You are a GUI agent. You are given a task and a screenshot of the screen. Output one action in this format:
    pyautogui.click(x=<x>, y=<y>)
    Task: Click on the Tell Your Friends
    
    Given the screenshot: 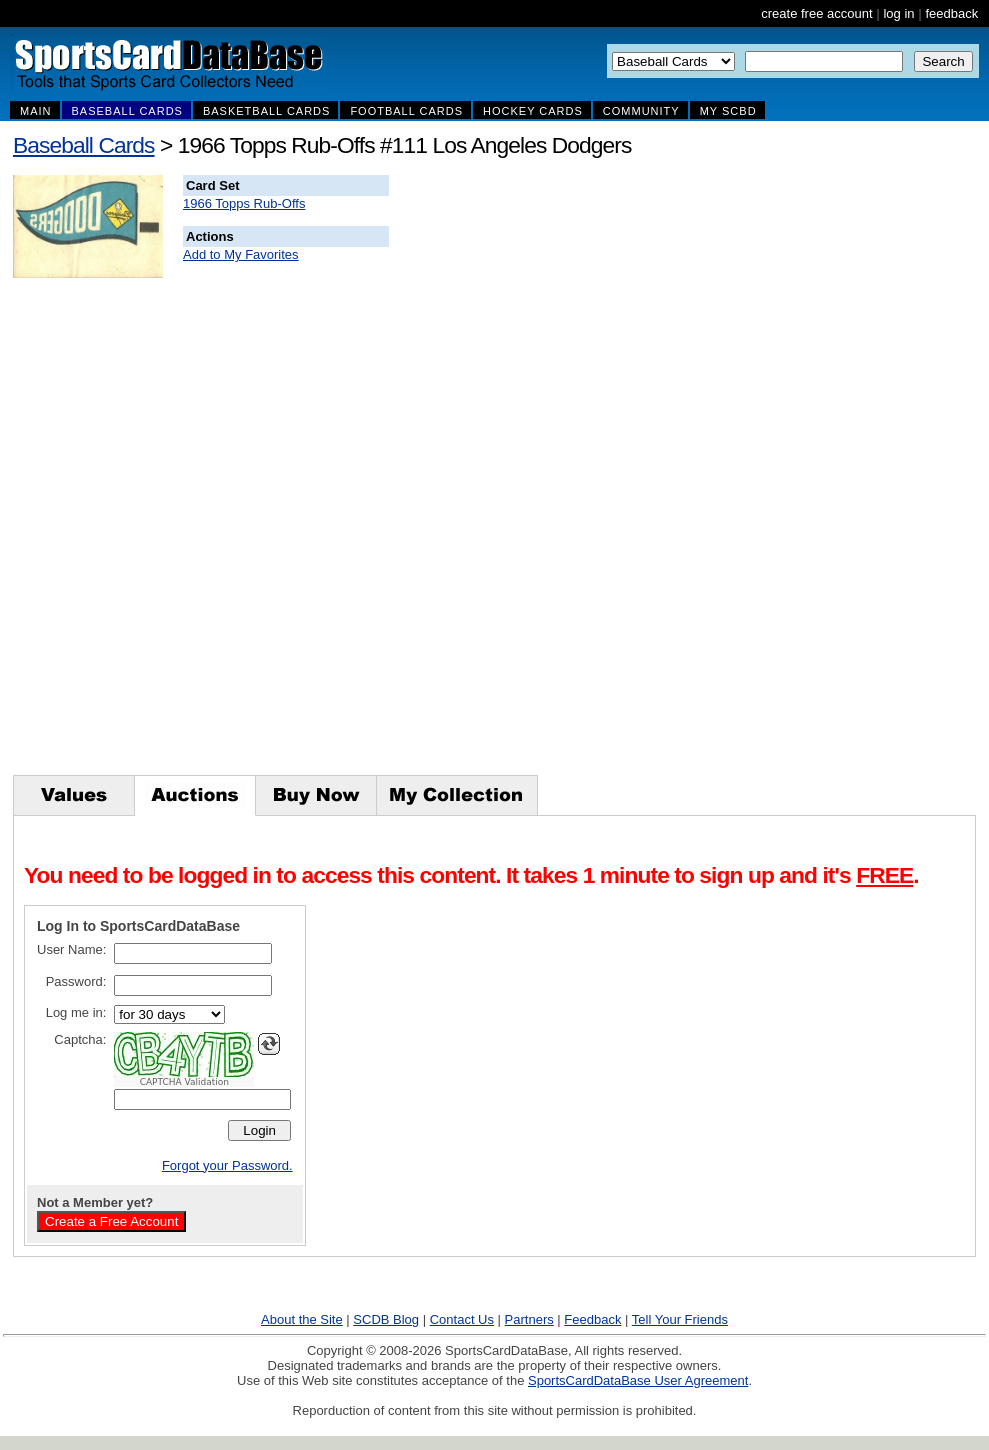 What is the action you would take?
    pyautogui.click(x=680, y=1319)
    